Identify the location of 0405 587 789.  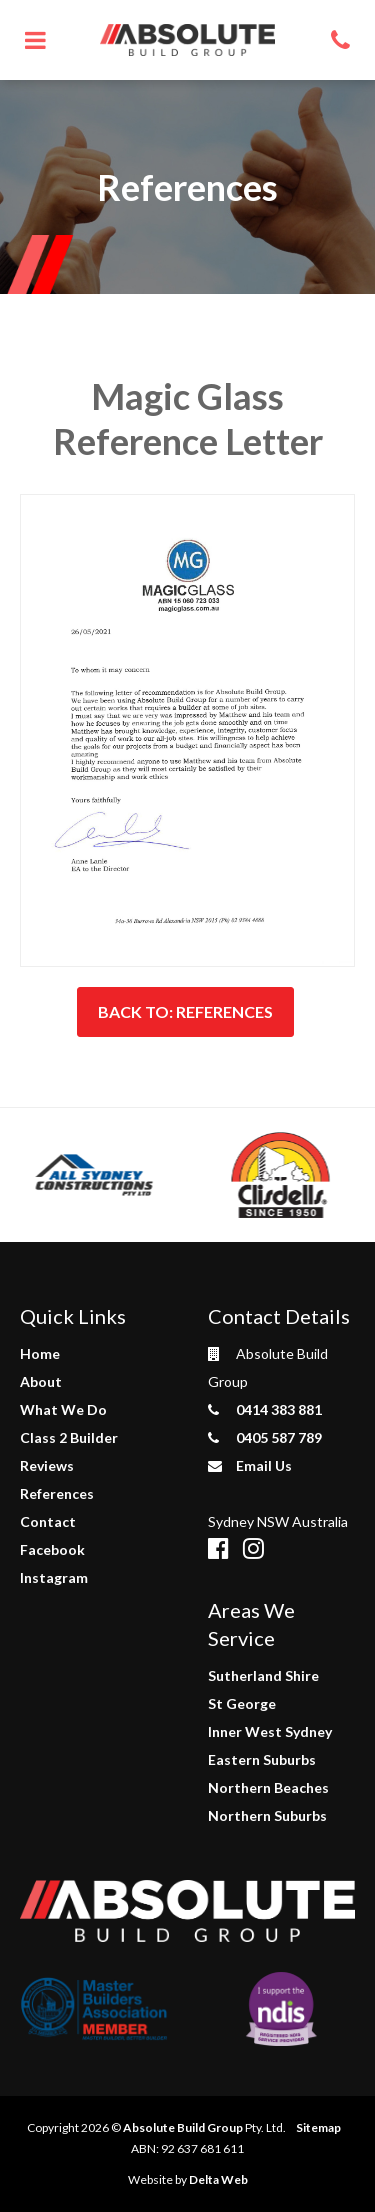
(265, 1437).